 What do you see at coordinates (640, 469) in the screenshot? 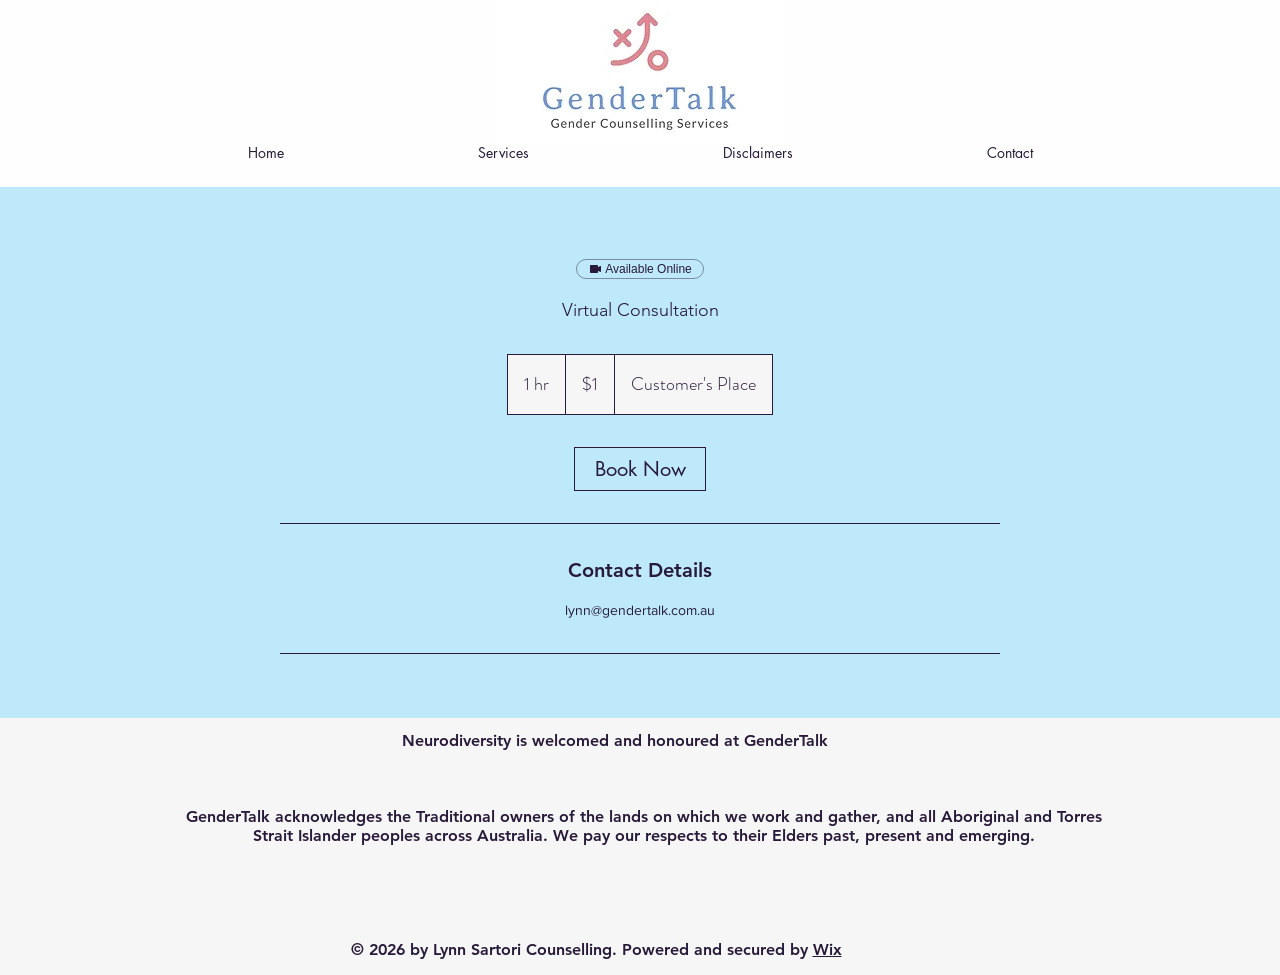
I see `[link]` at bounding box center [640, 469].